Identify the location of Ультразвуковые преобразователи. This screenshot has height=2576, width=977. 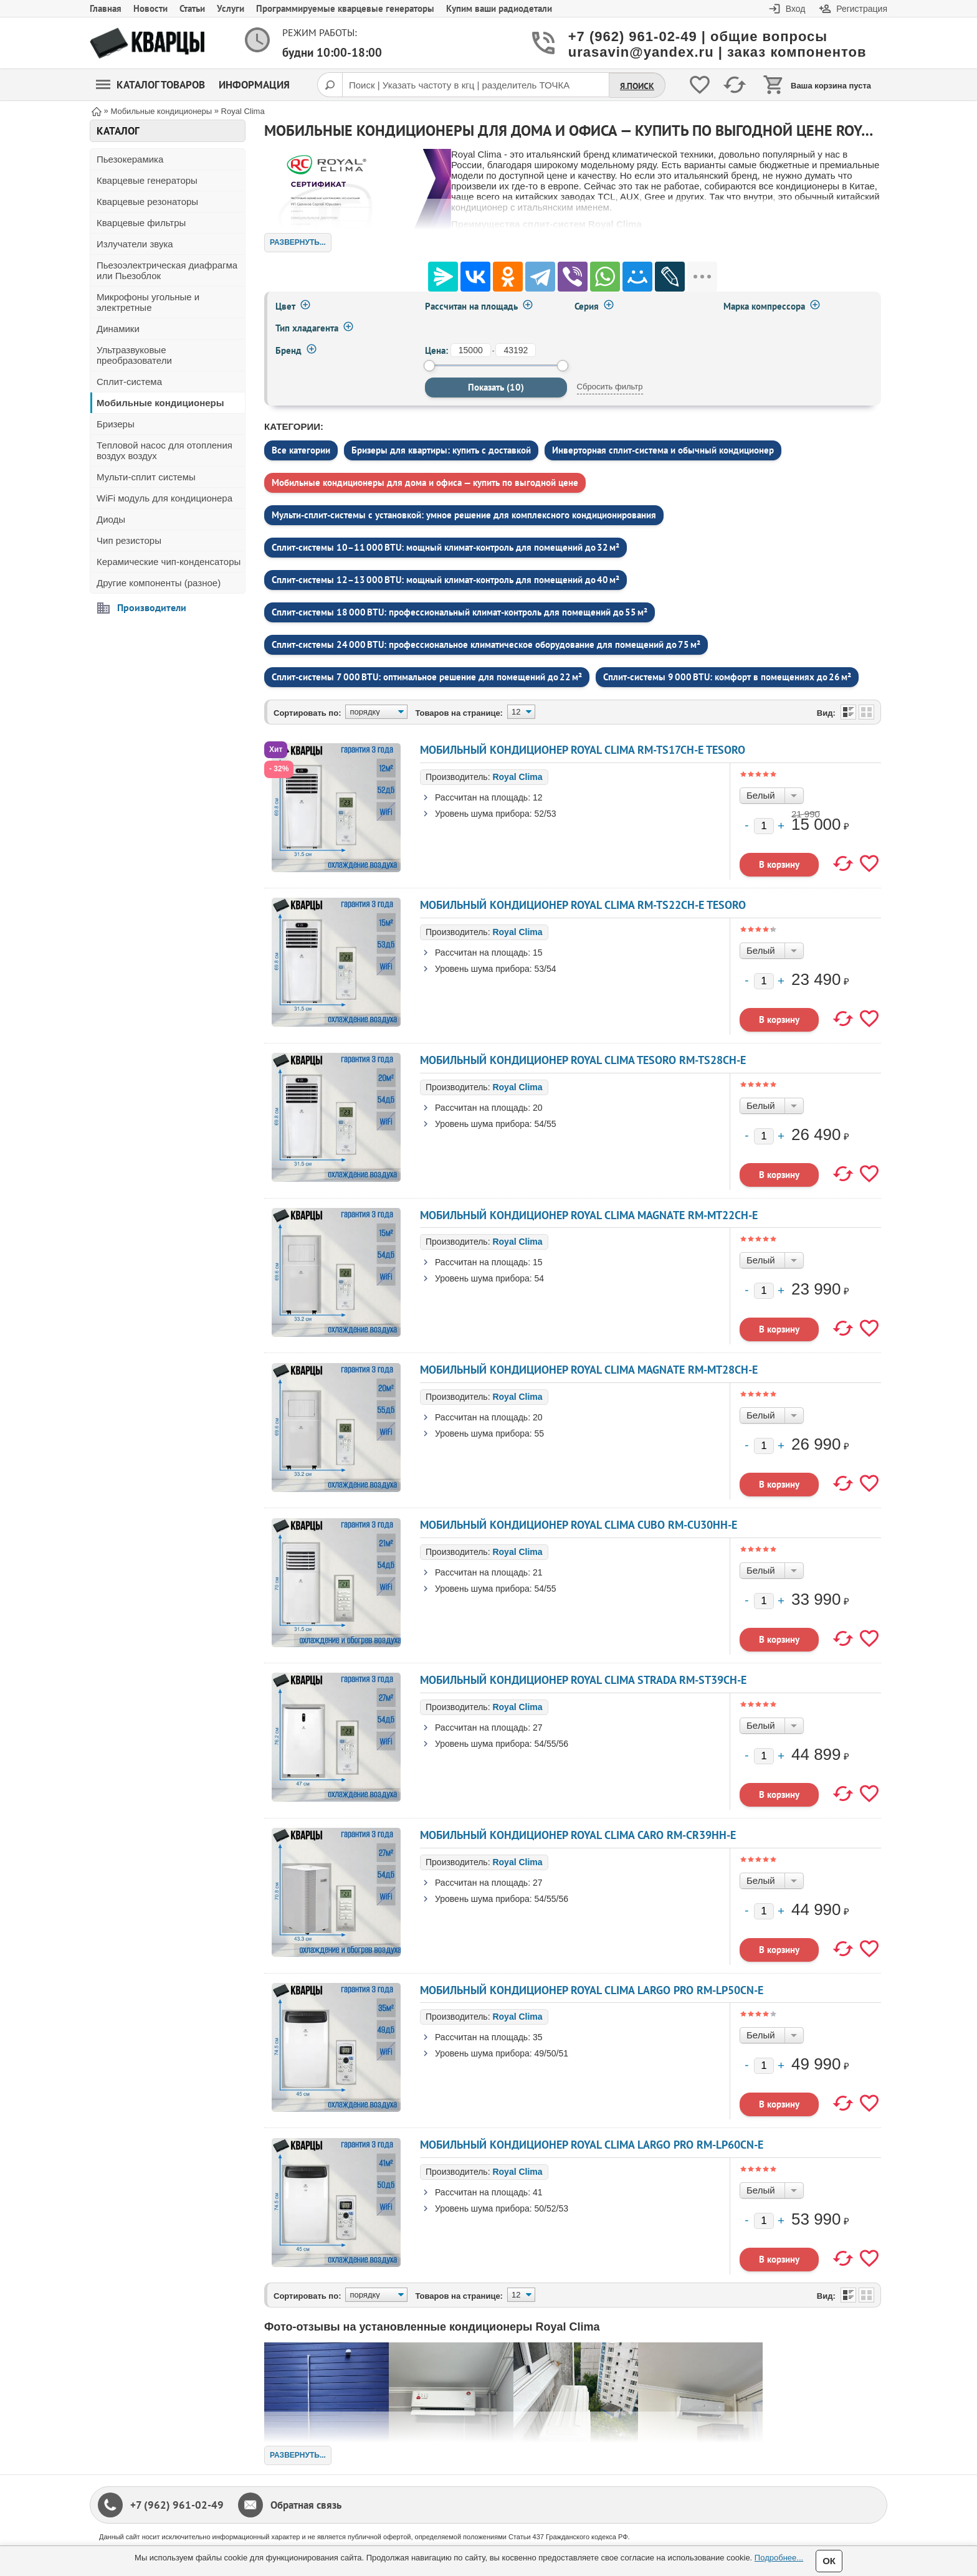
(134, 355).